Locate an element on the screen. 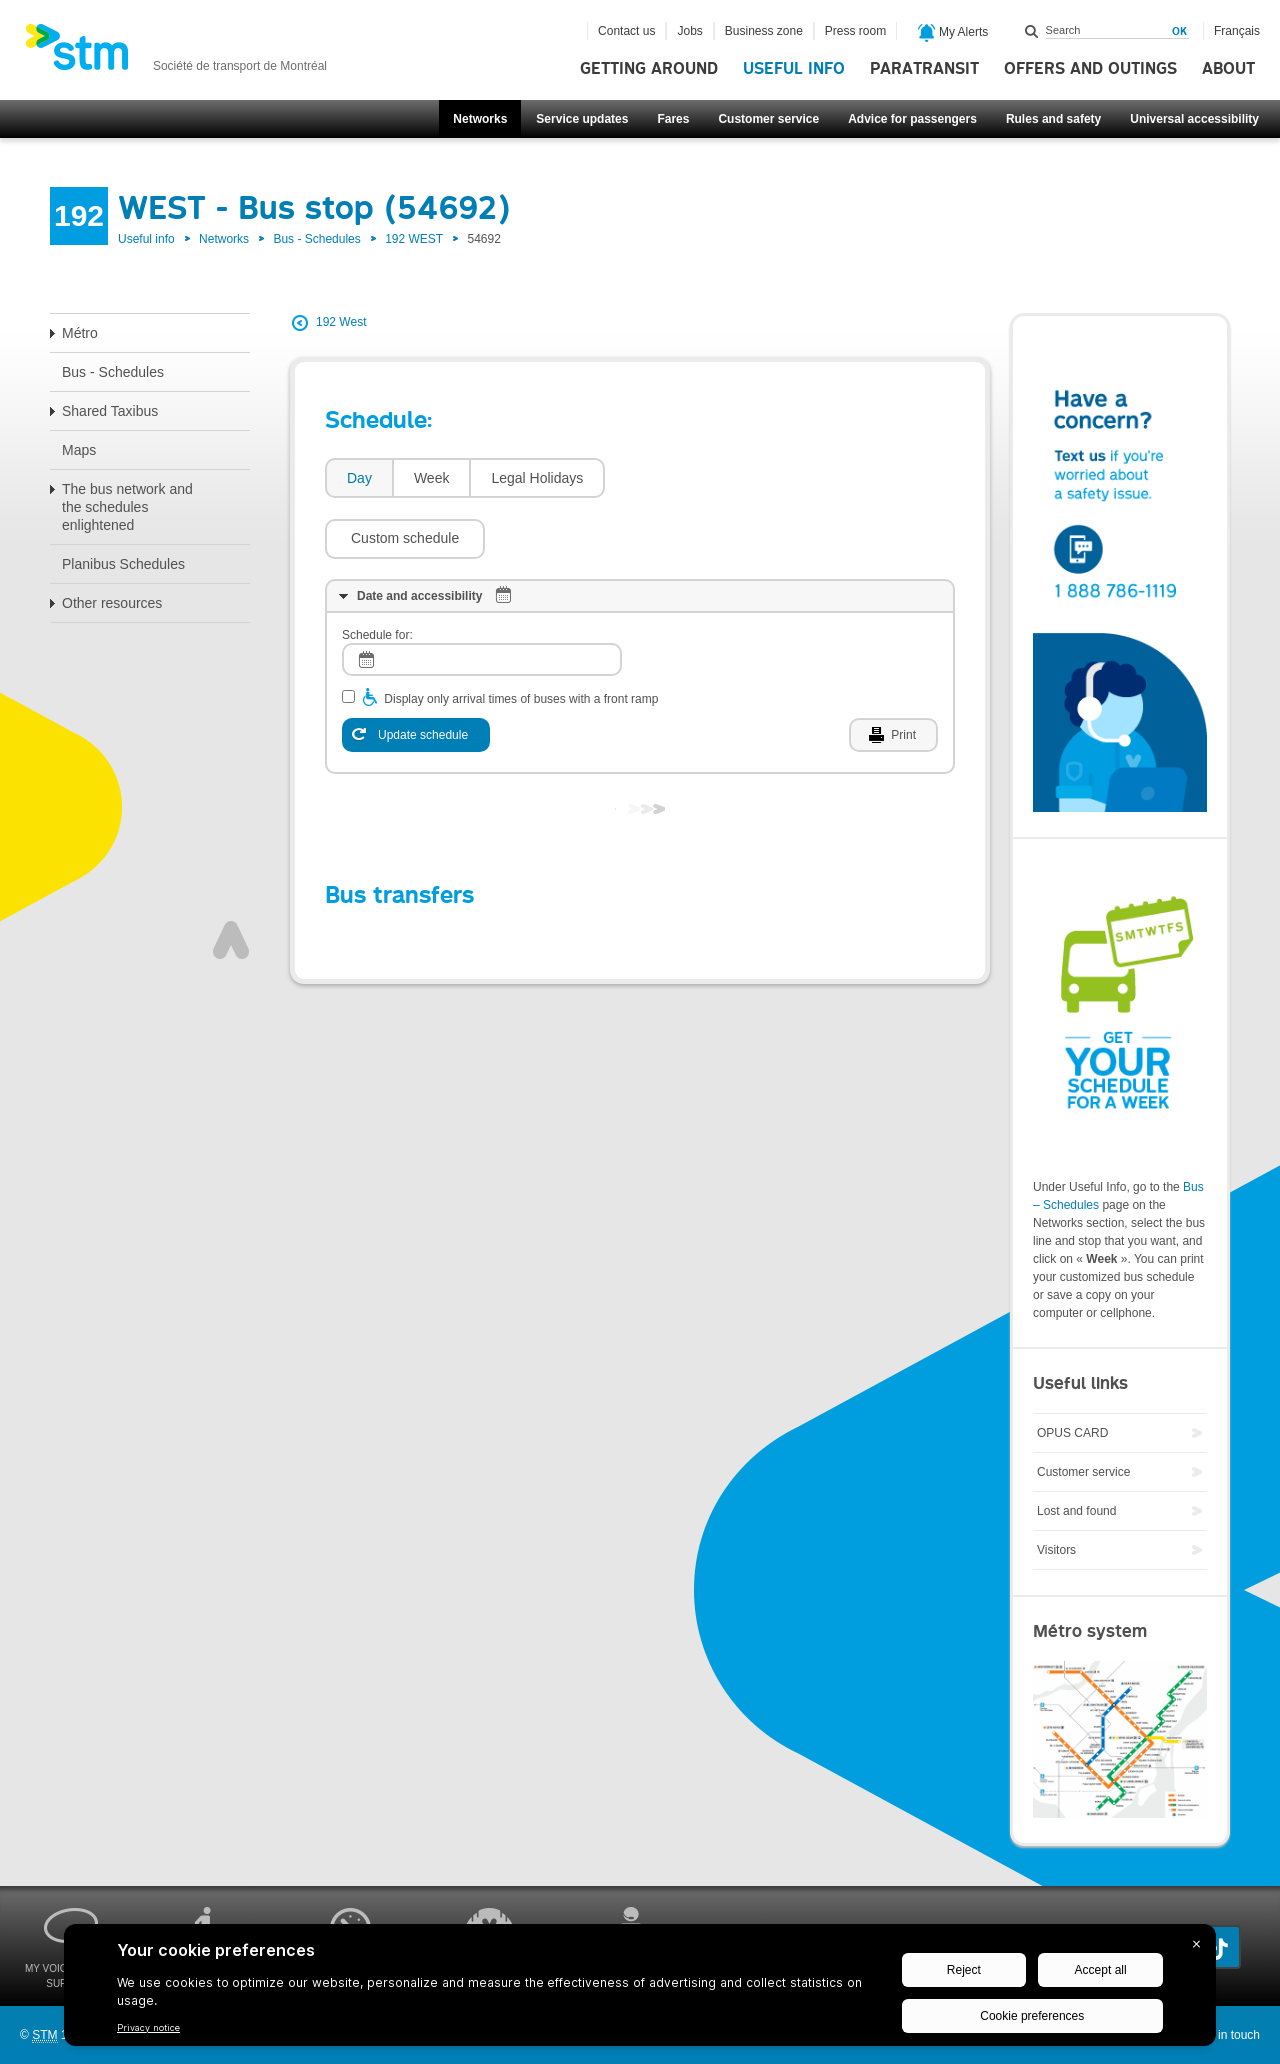  [Update schedule] is located at coordinates (416, 675).